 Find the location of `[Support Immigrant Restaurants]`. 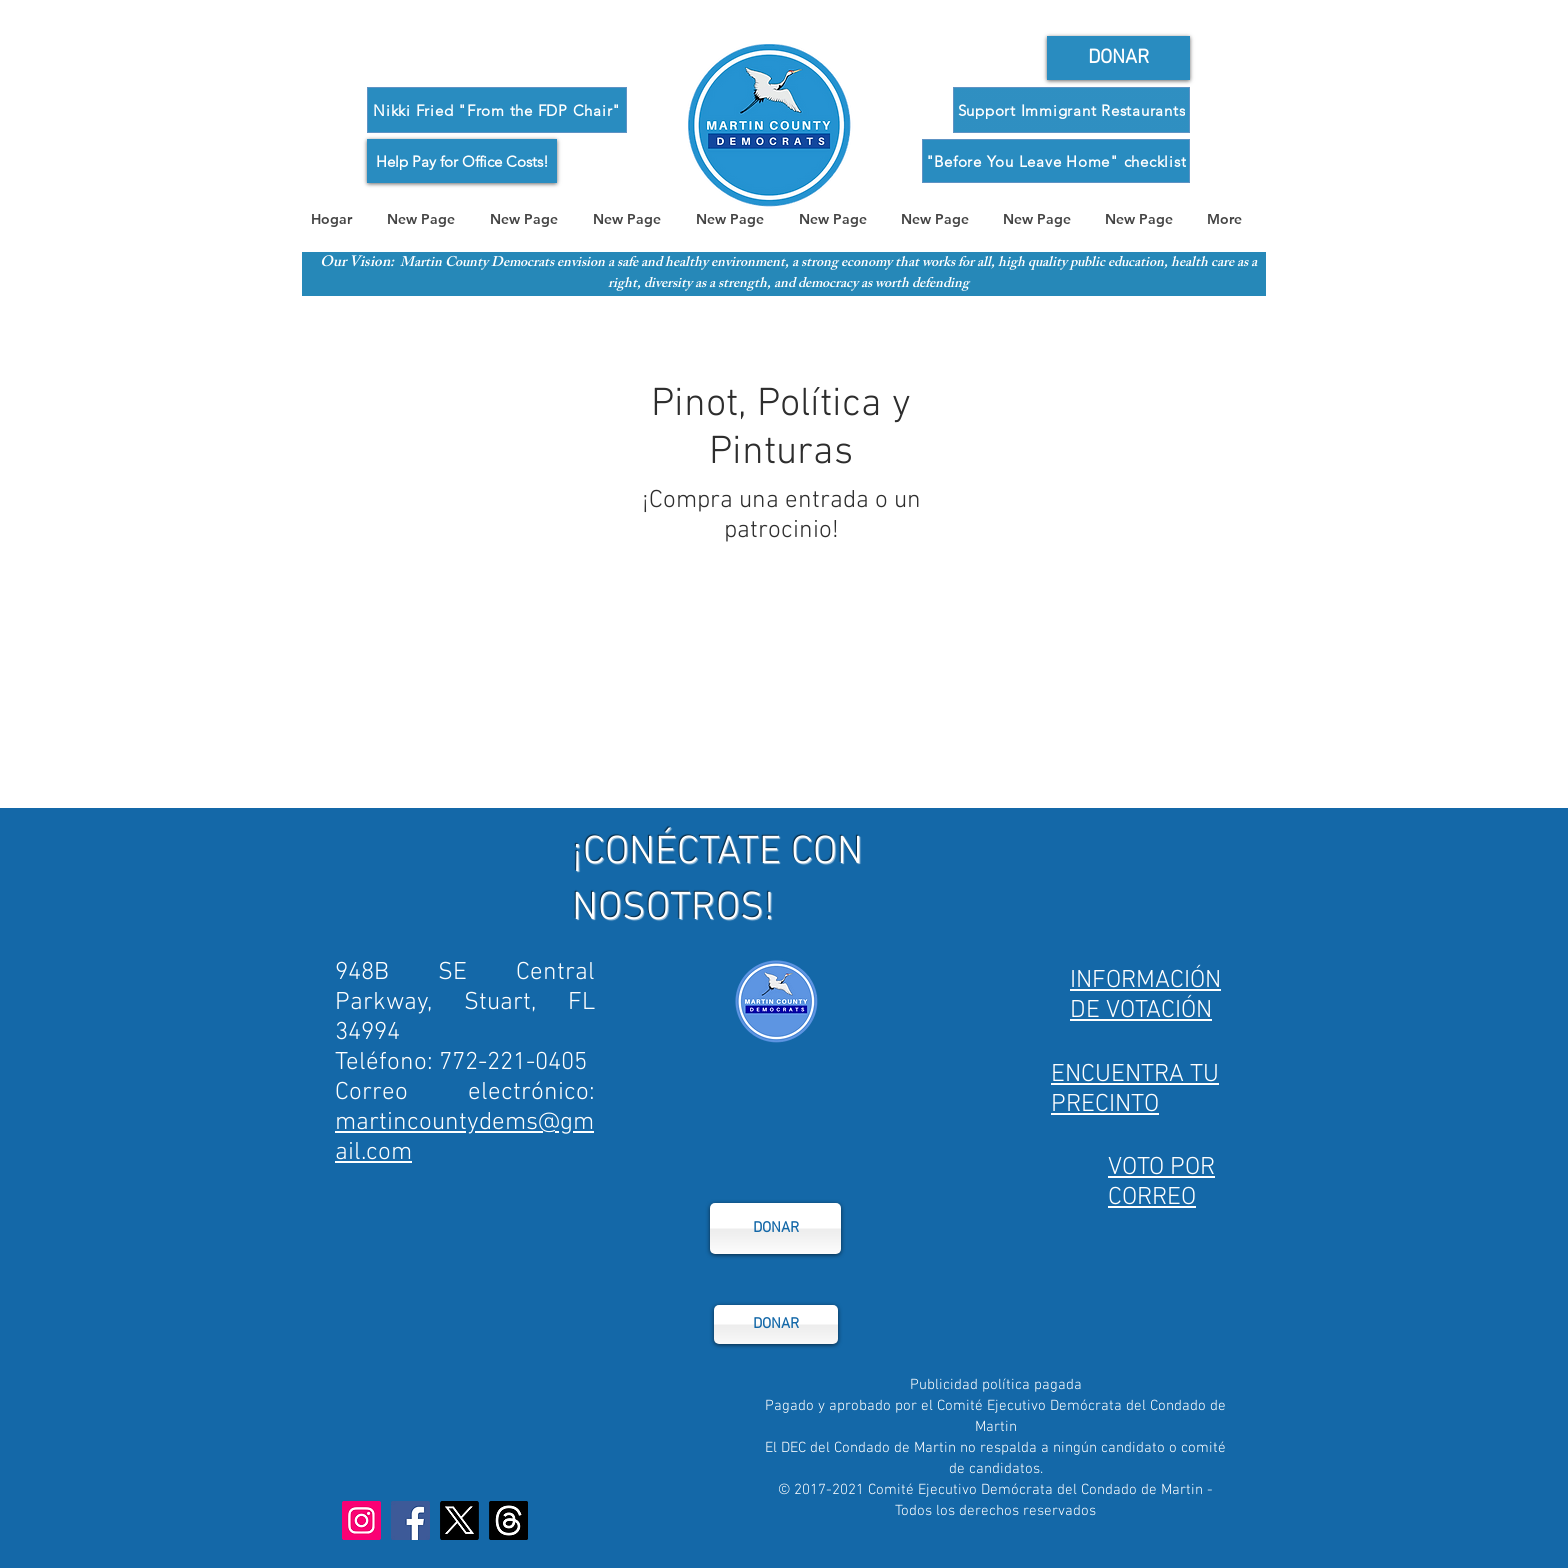

[Support Immigrant Restaurants] is located at coordinates (1071, 110).